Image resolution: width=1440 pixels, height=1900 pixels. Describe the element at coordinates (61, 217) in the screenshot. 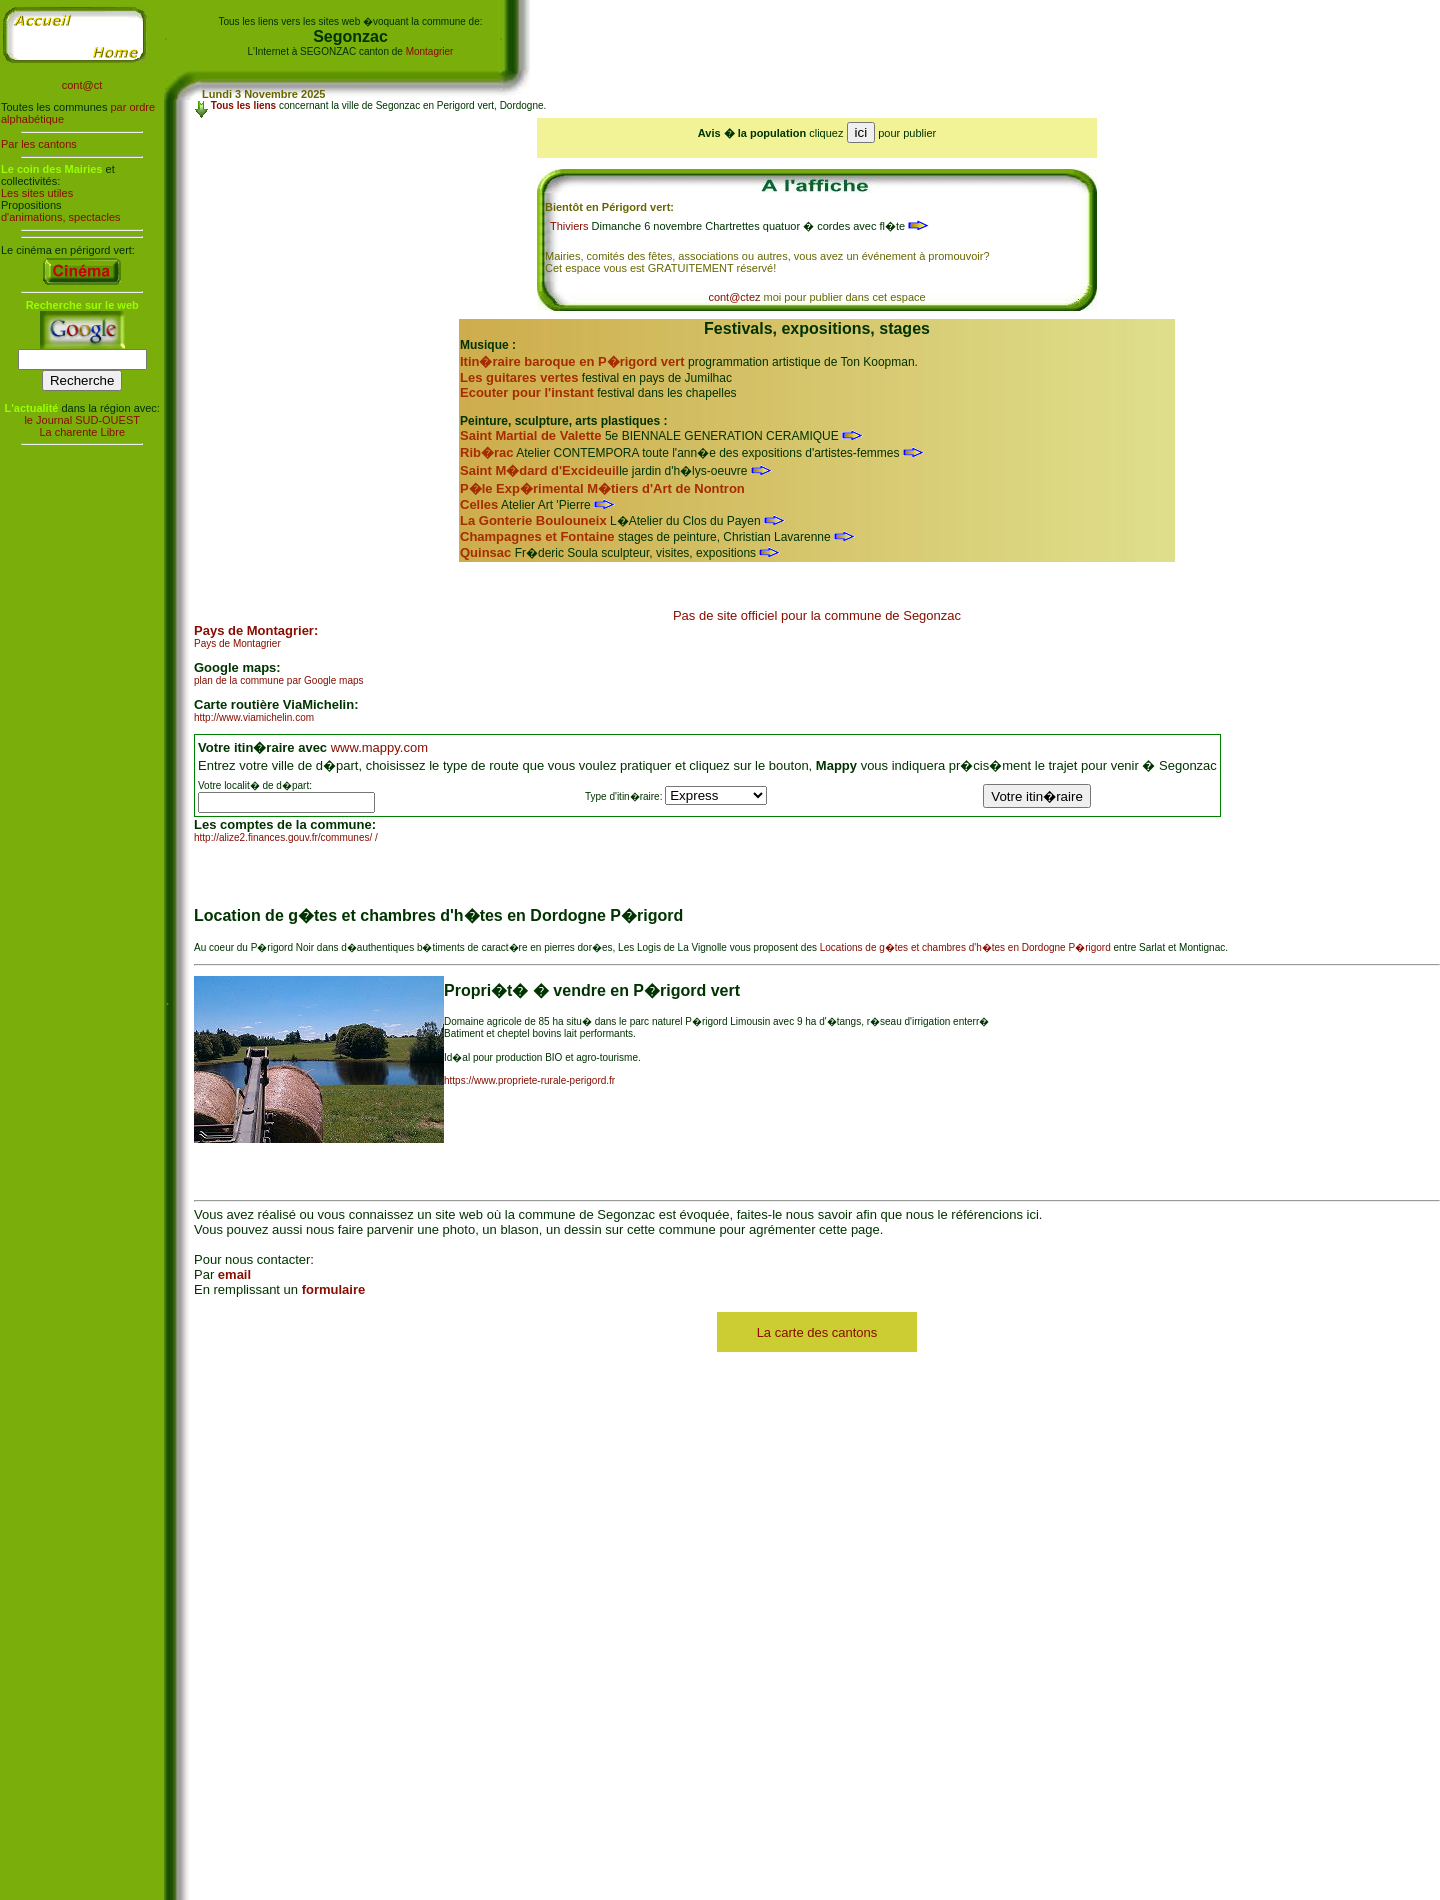

I see `d'animations, spectacles` at that location.